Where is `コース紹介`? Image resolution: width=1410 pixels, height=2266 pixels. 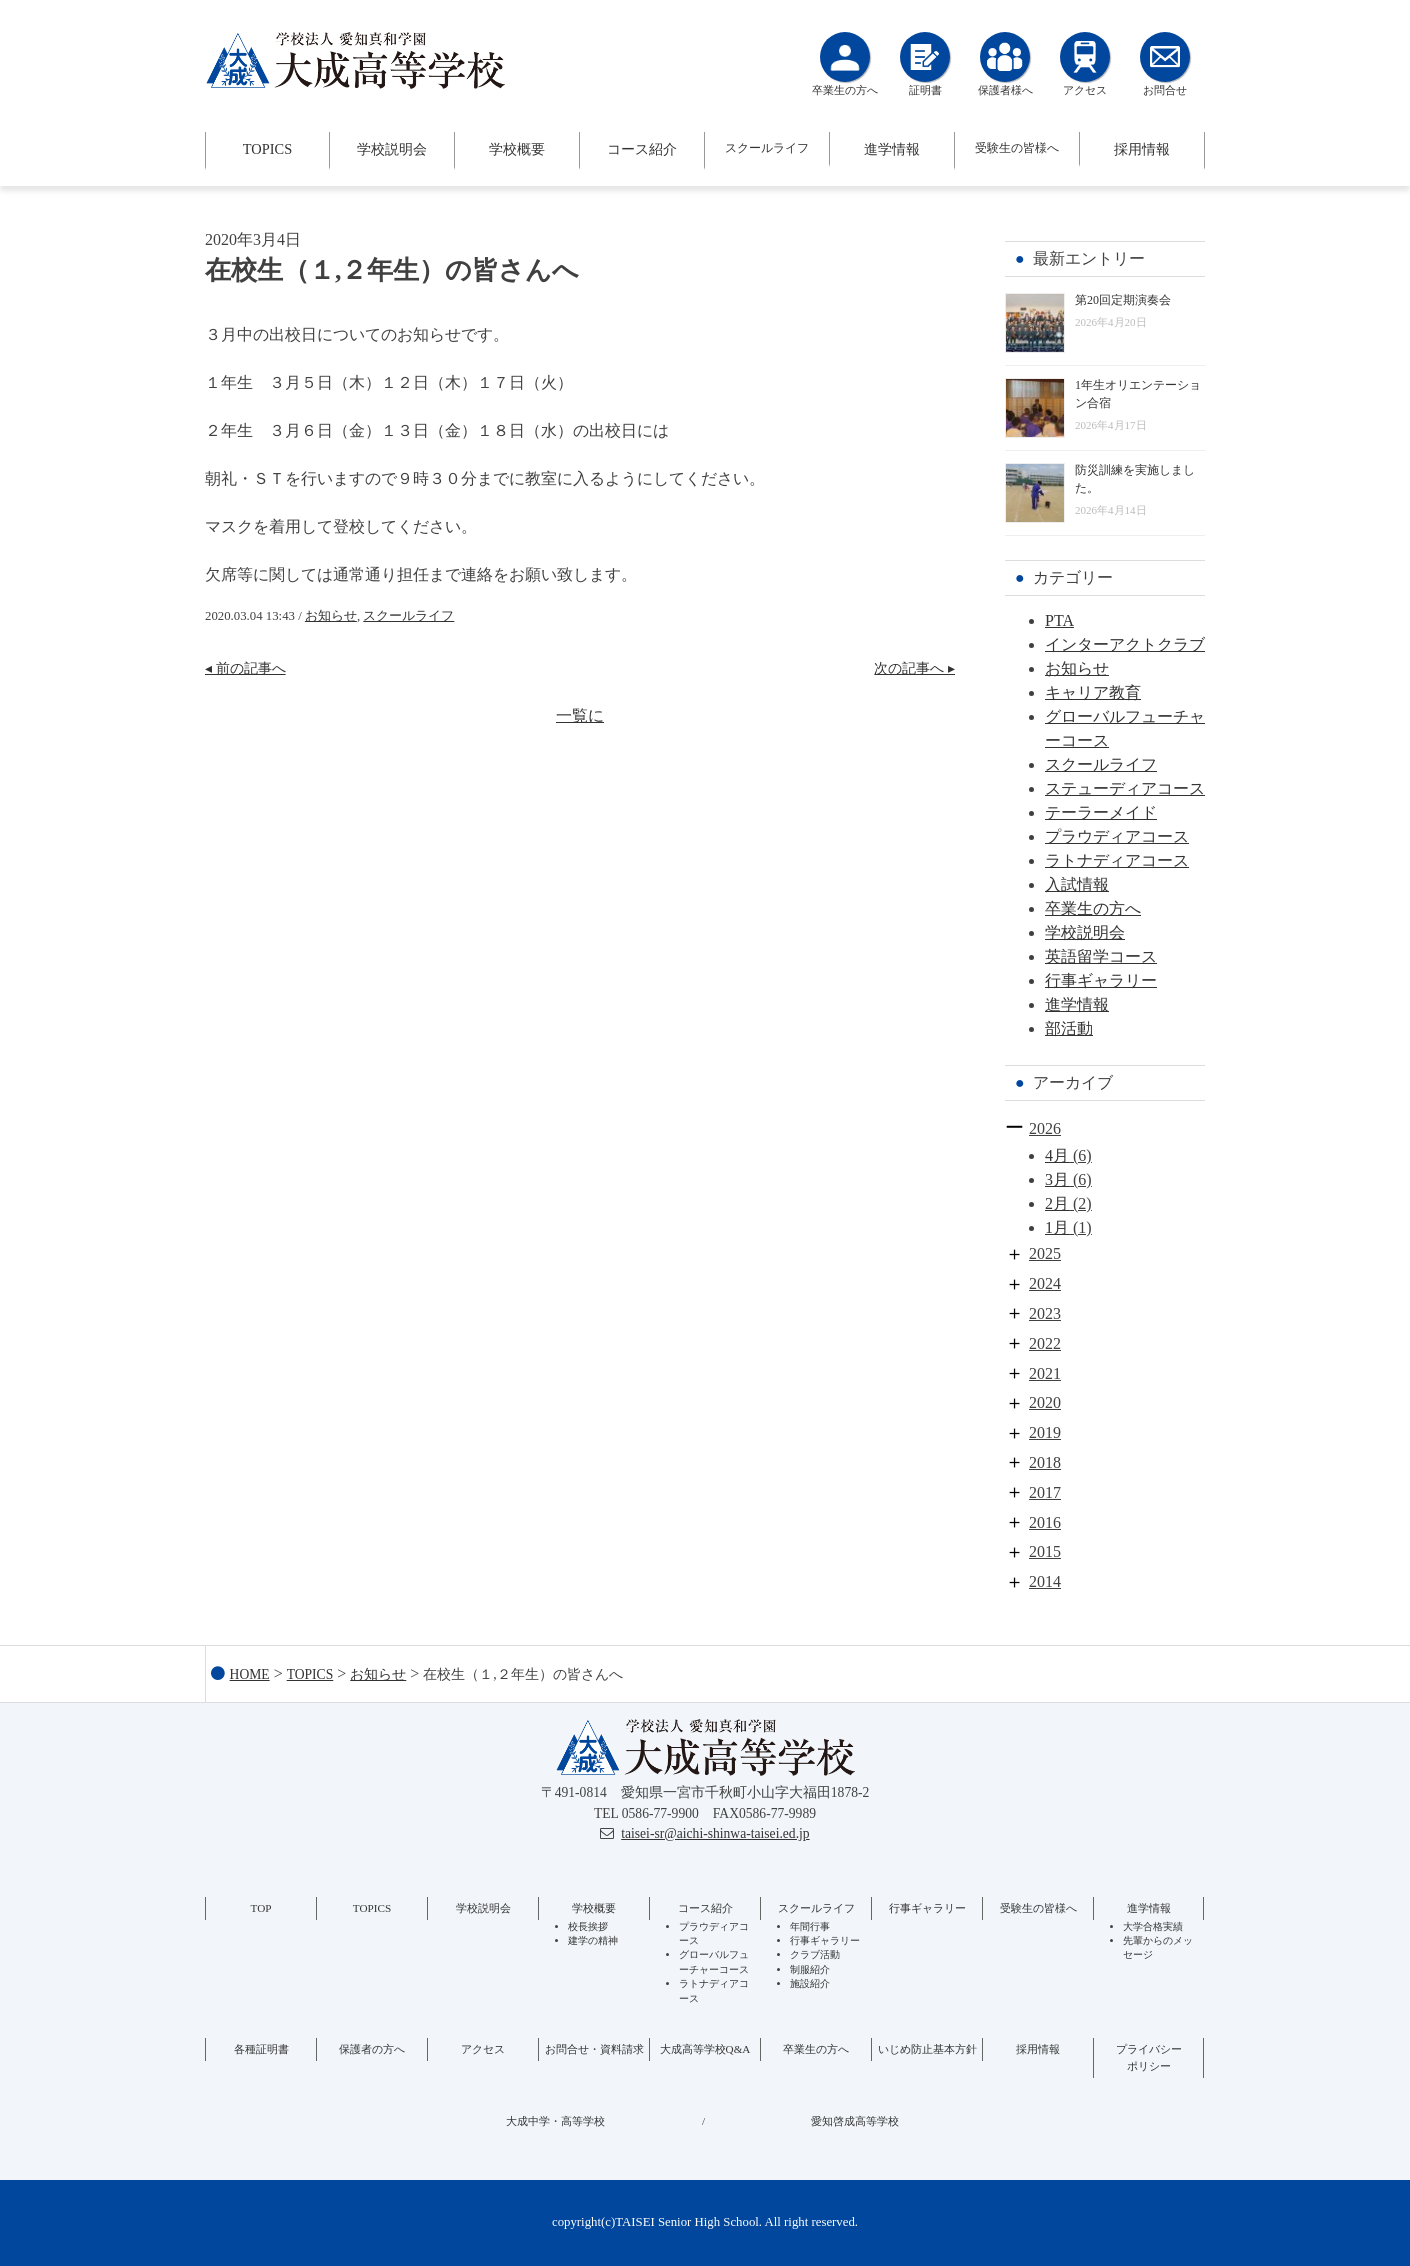 コース紹介 is located at coordinates (642, 149).